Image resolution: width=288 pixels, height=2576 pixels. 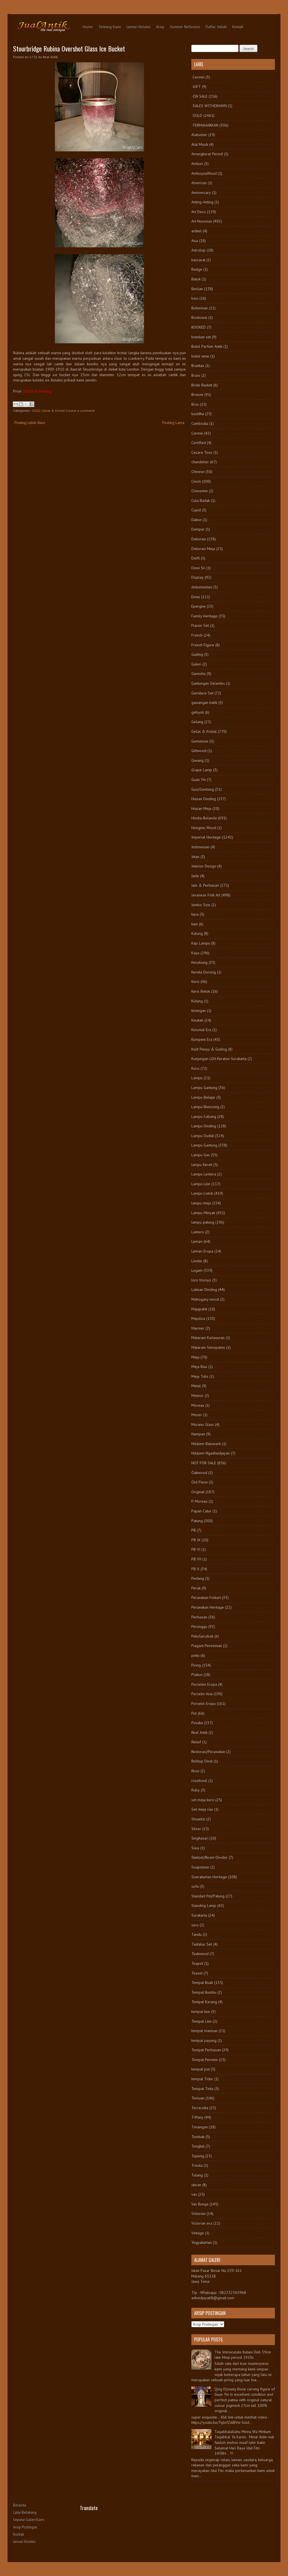 What do you see at coordinates (199, 317) in the screenshot?
I see `Bookcase` at bounding box center [199, 317].